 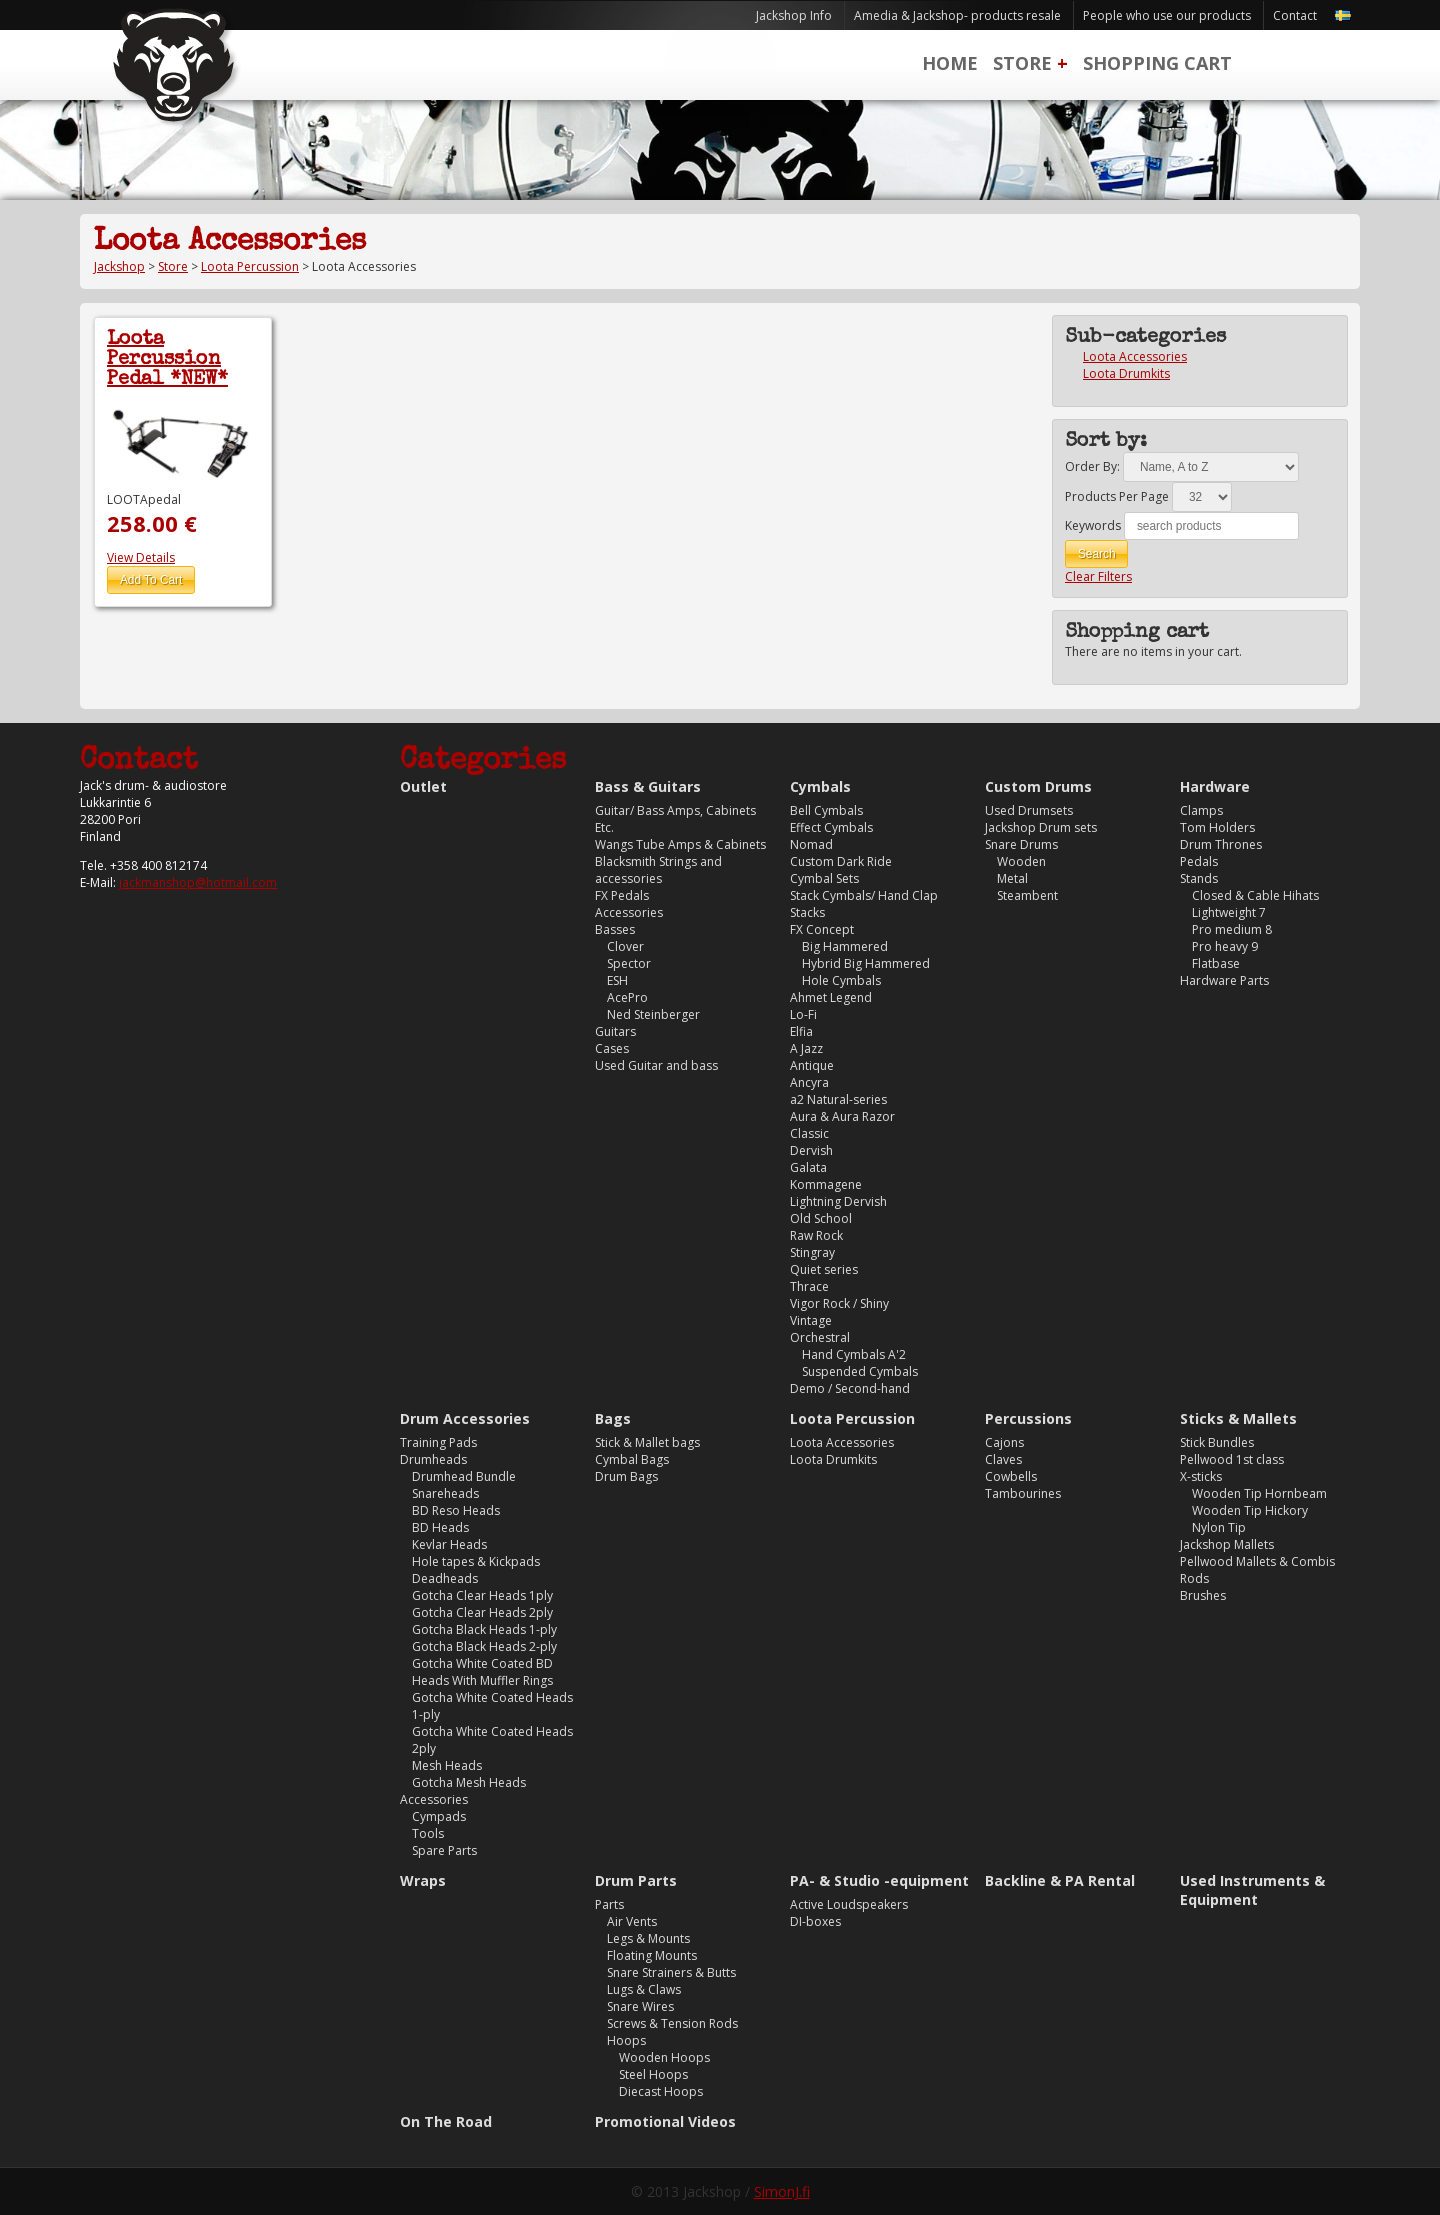 I want to click on Order By:, so click(x=1092, y=466).